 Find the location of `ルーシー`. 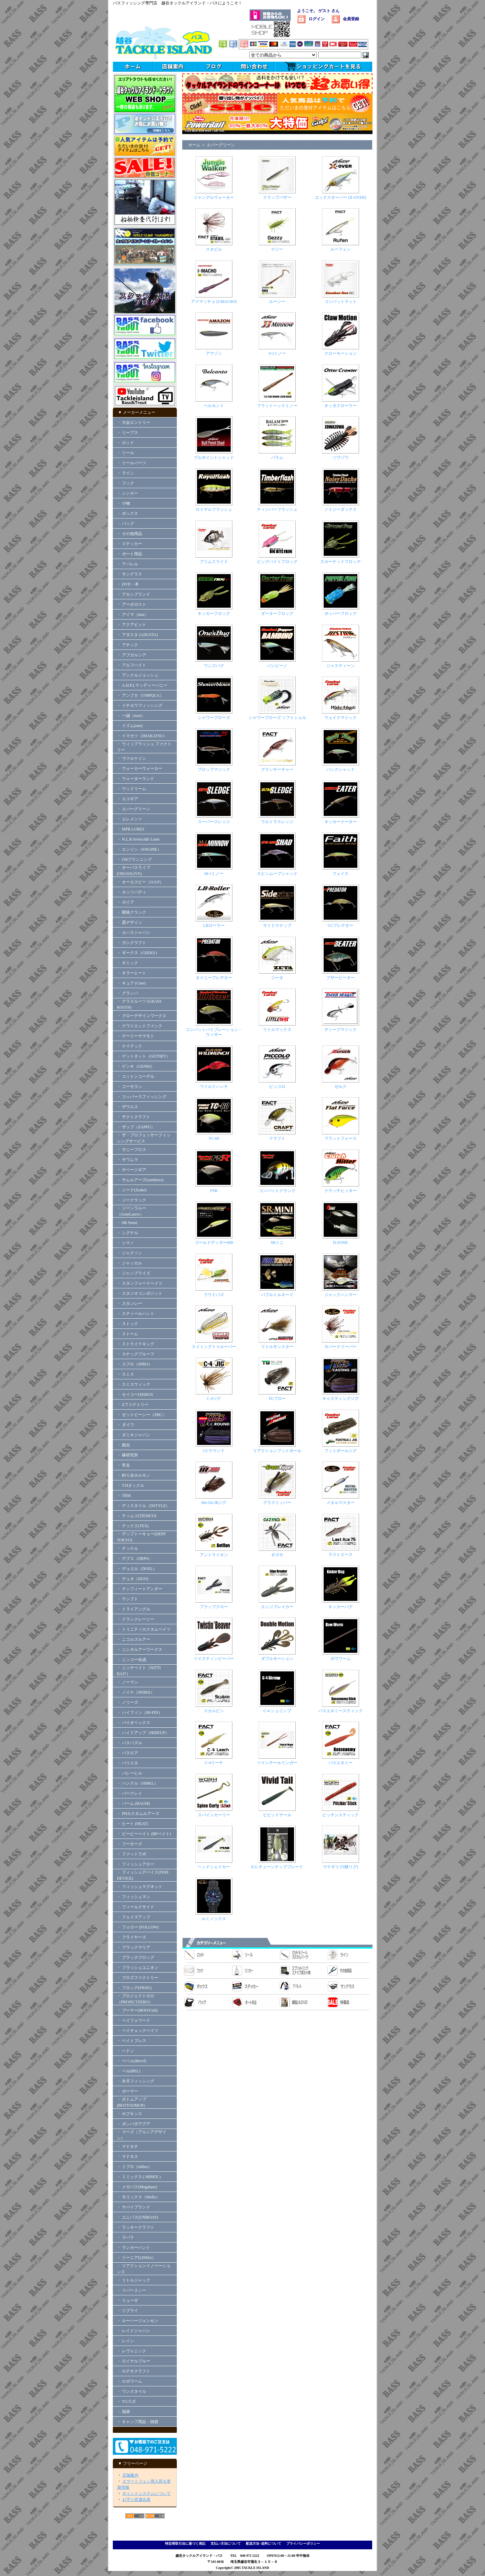

ルーシー is located at coordinates (277, 301).